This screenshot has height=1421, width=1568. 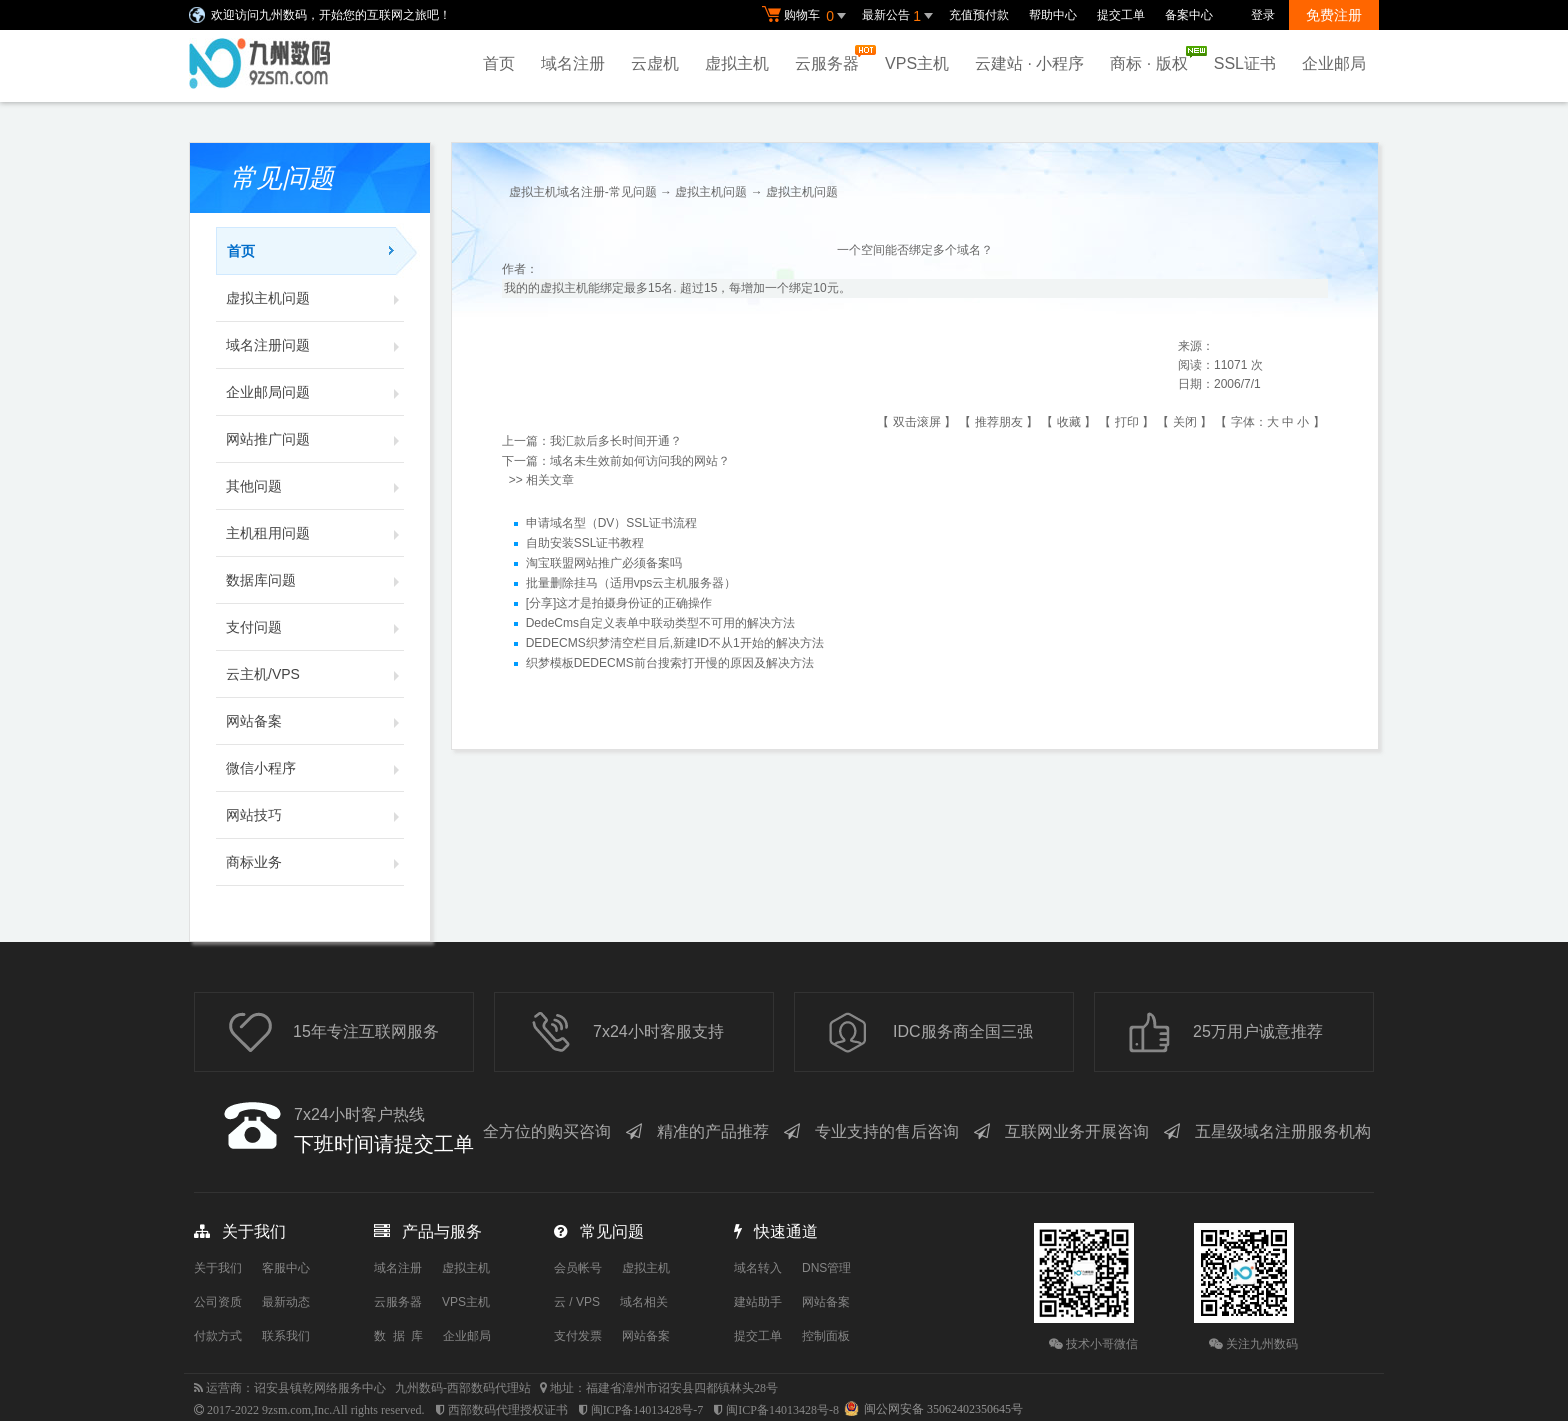 I want to click on 云服务器, so click(x=832, y=58).